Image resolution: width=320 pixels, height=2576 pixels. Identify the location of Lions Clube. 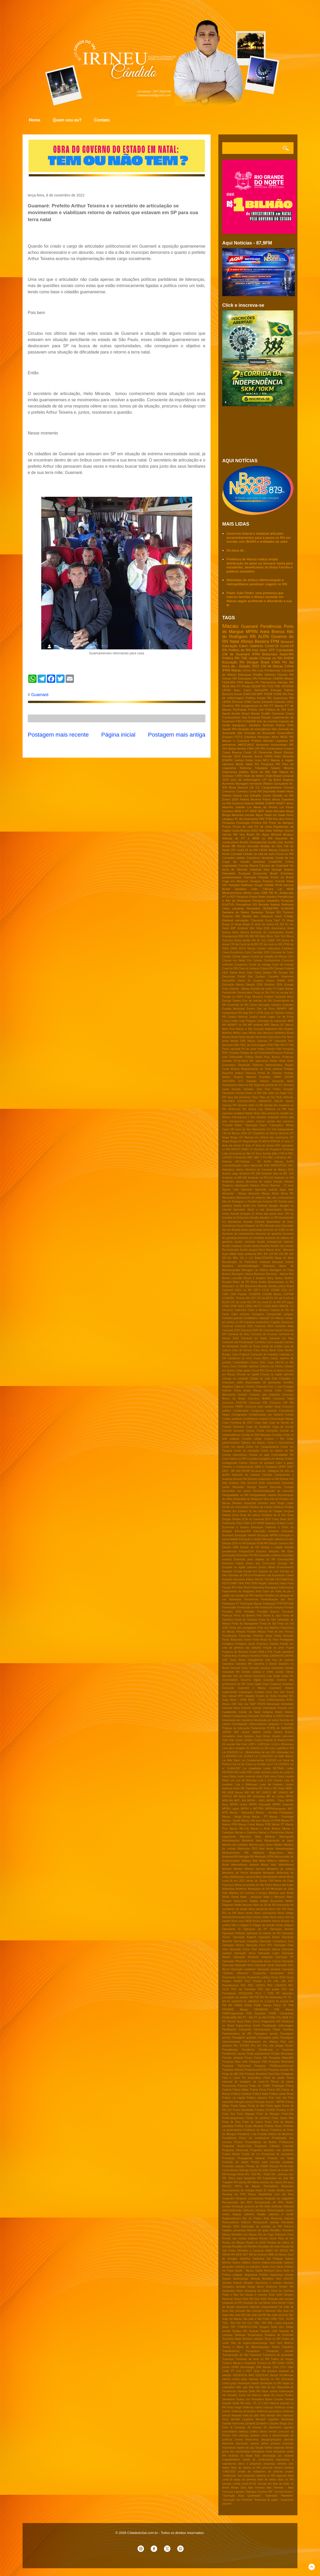
(277, 1776).